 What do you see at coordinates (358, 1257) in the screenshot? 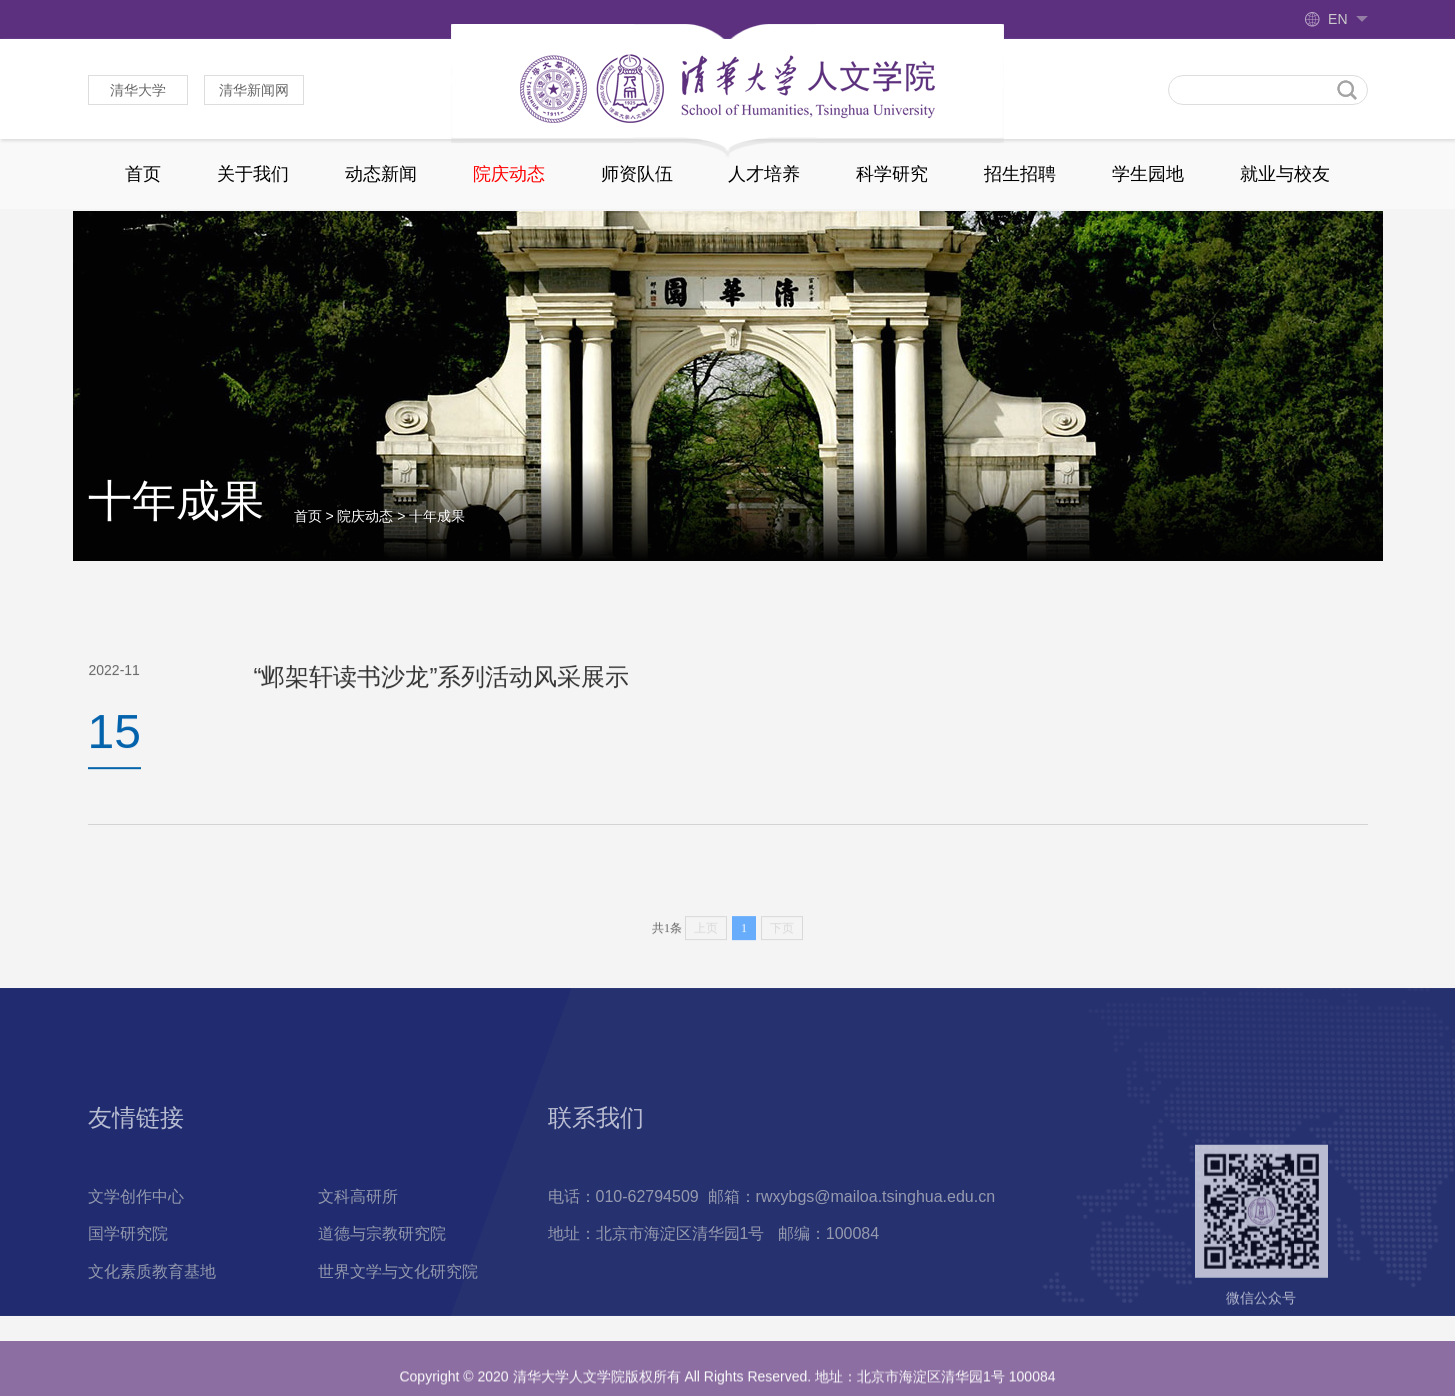
I see `文科高研所` at bounding box center [358, 1257].